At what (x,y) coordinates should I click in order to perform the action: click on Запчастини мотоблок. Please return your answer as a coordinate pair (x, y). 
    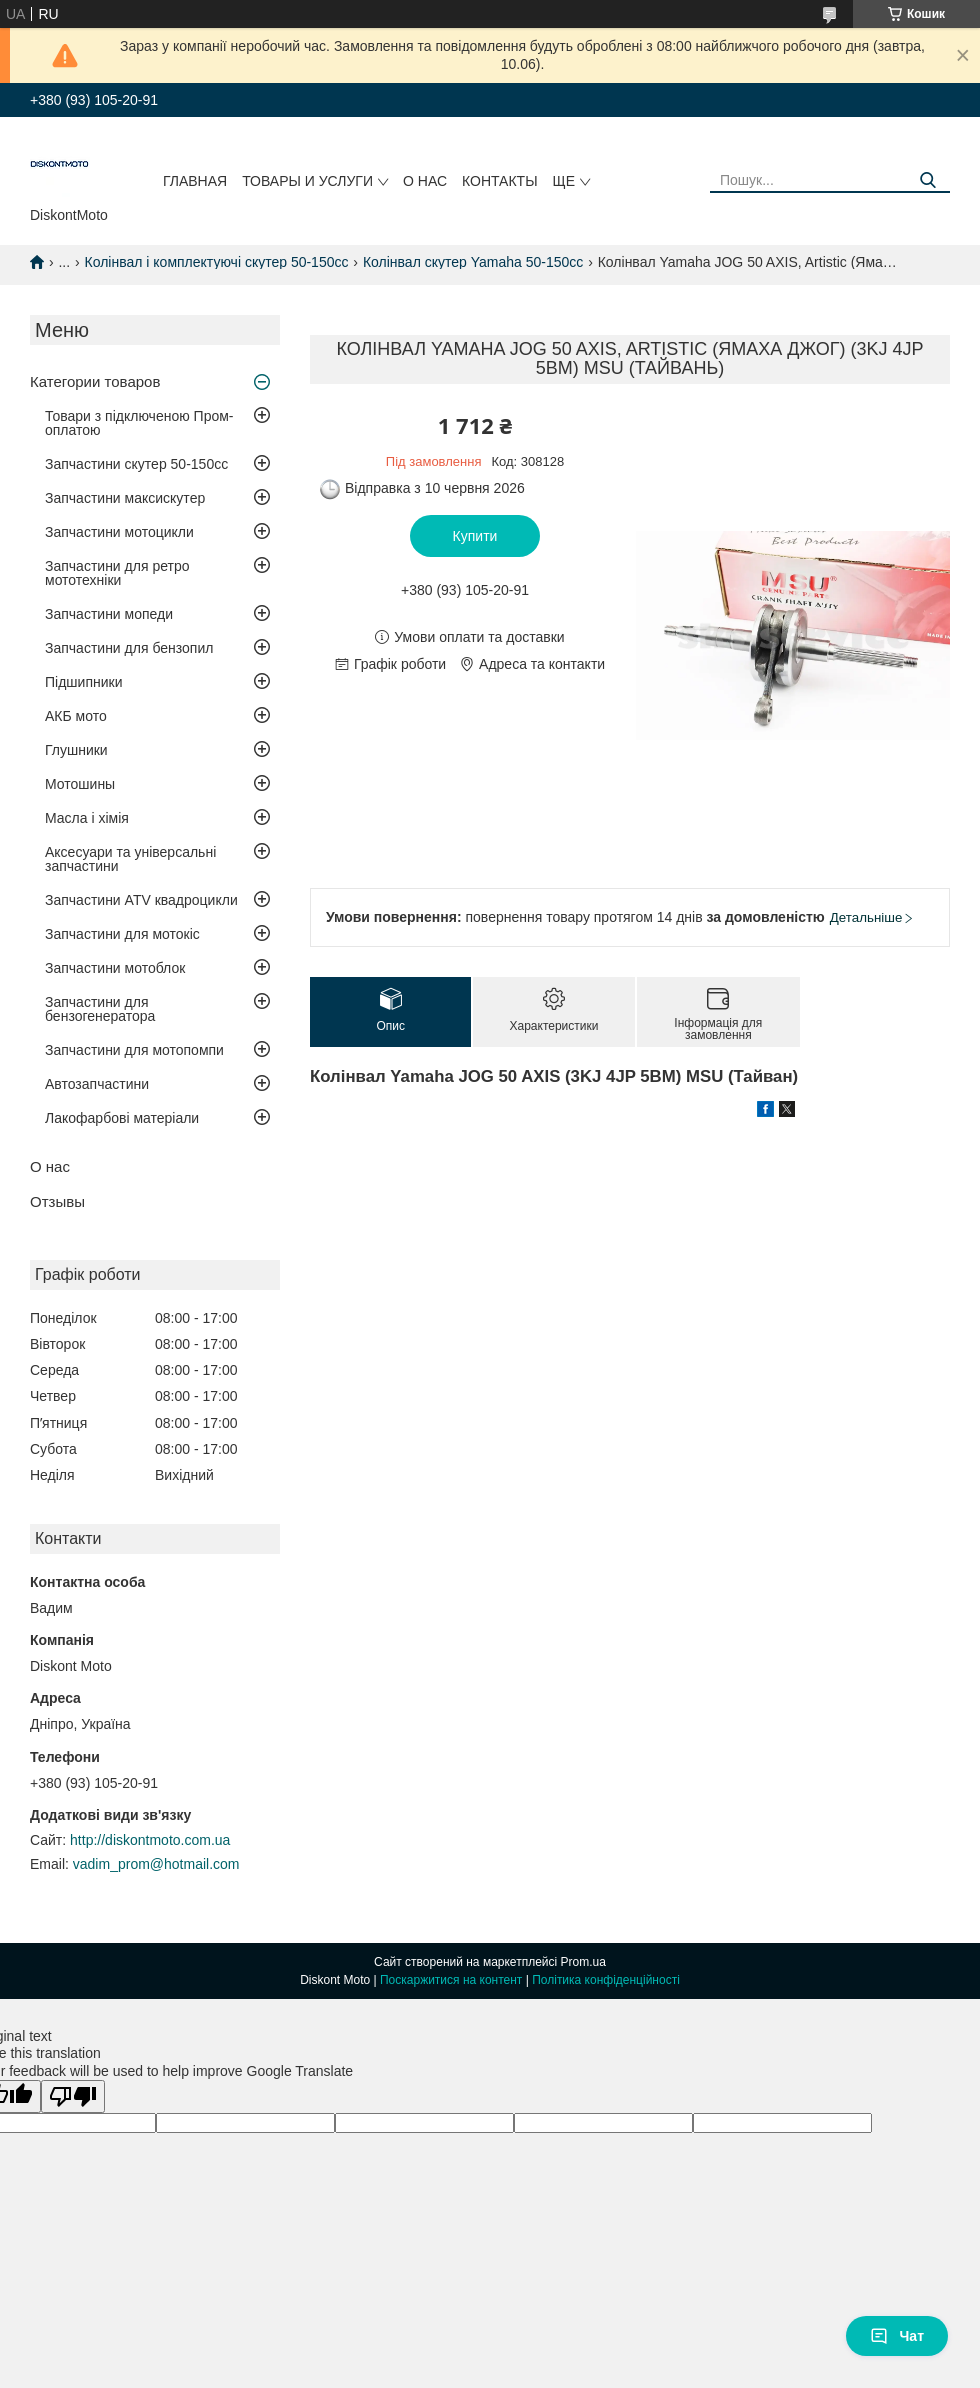
    Looking at the image, I should click on (115, 968).